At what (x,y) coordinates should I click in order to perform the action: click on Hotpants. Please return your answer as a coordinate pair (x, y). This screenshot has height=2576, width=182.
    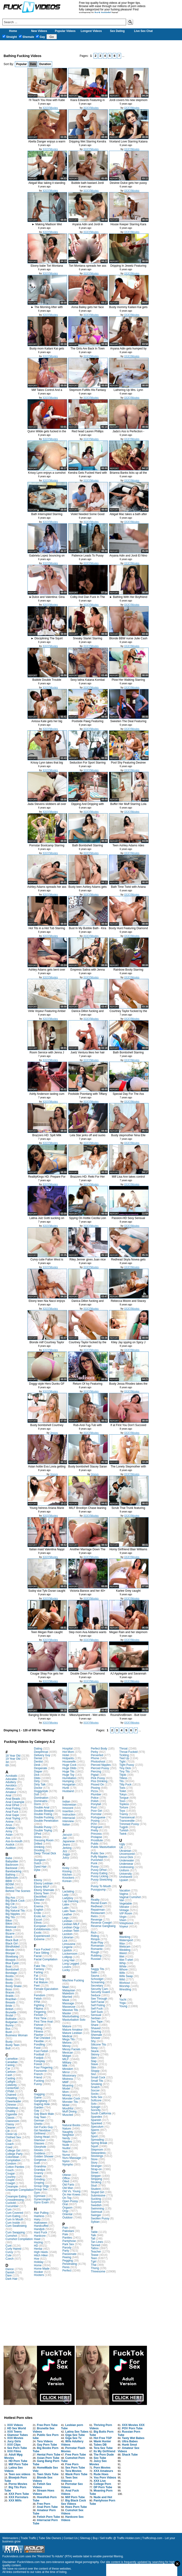
    Looking at the image, I should click on (68, 1758).